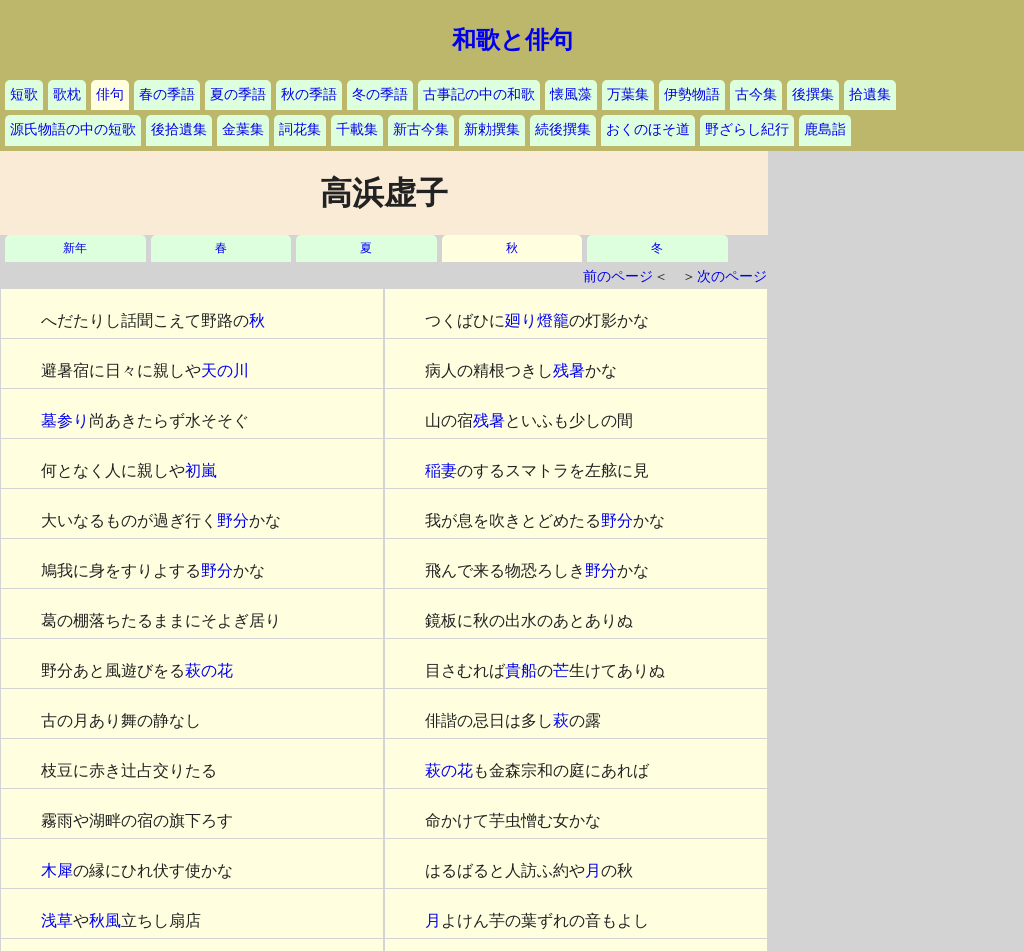 This screenshot has width=1024, height=951. What do you see at coordinates (57, 870) in the screenshot?
I see `木犀` at bounding box center [57, 870].